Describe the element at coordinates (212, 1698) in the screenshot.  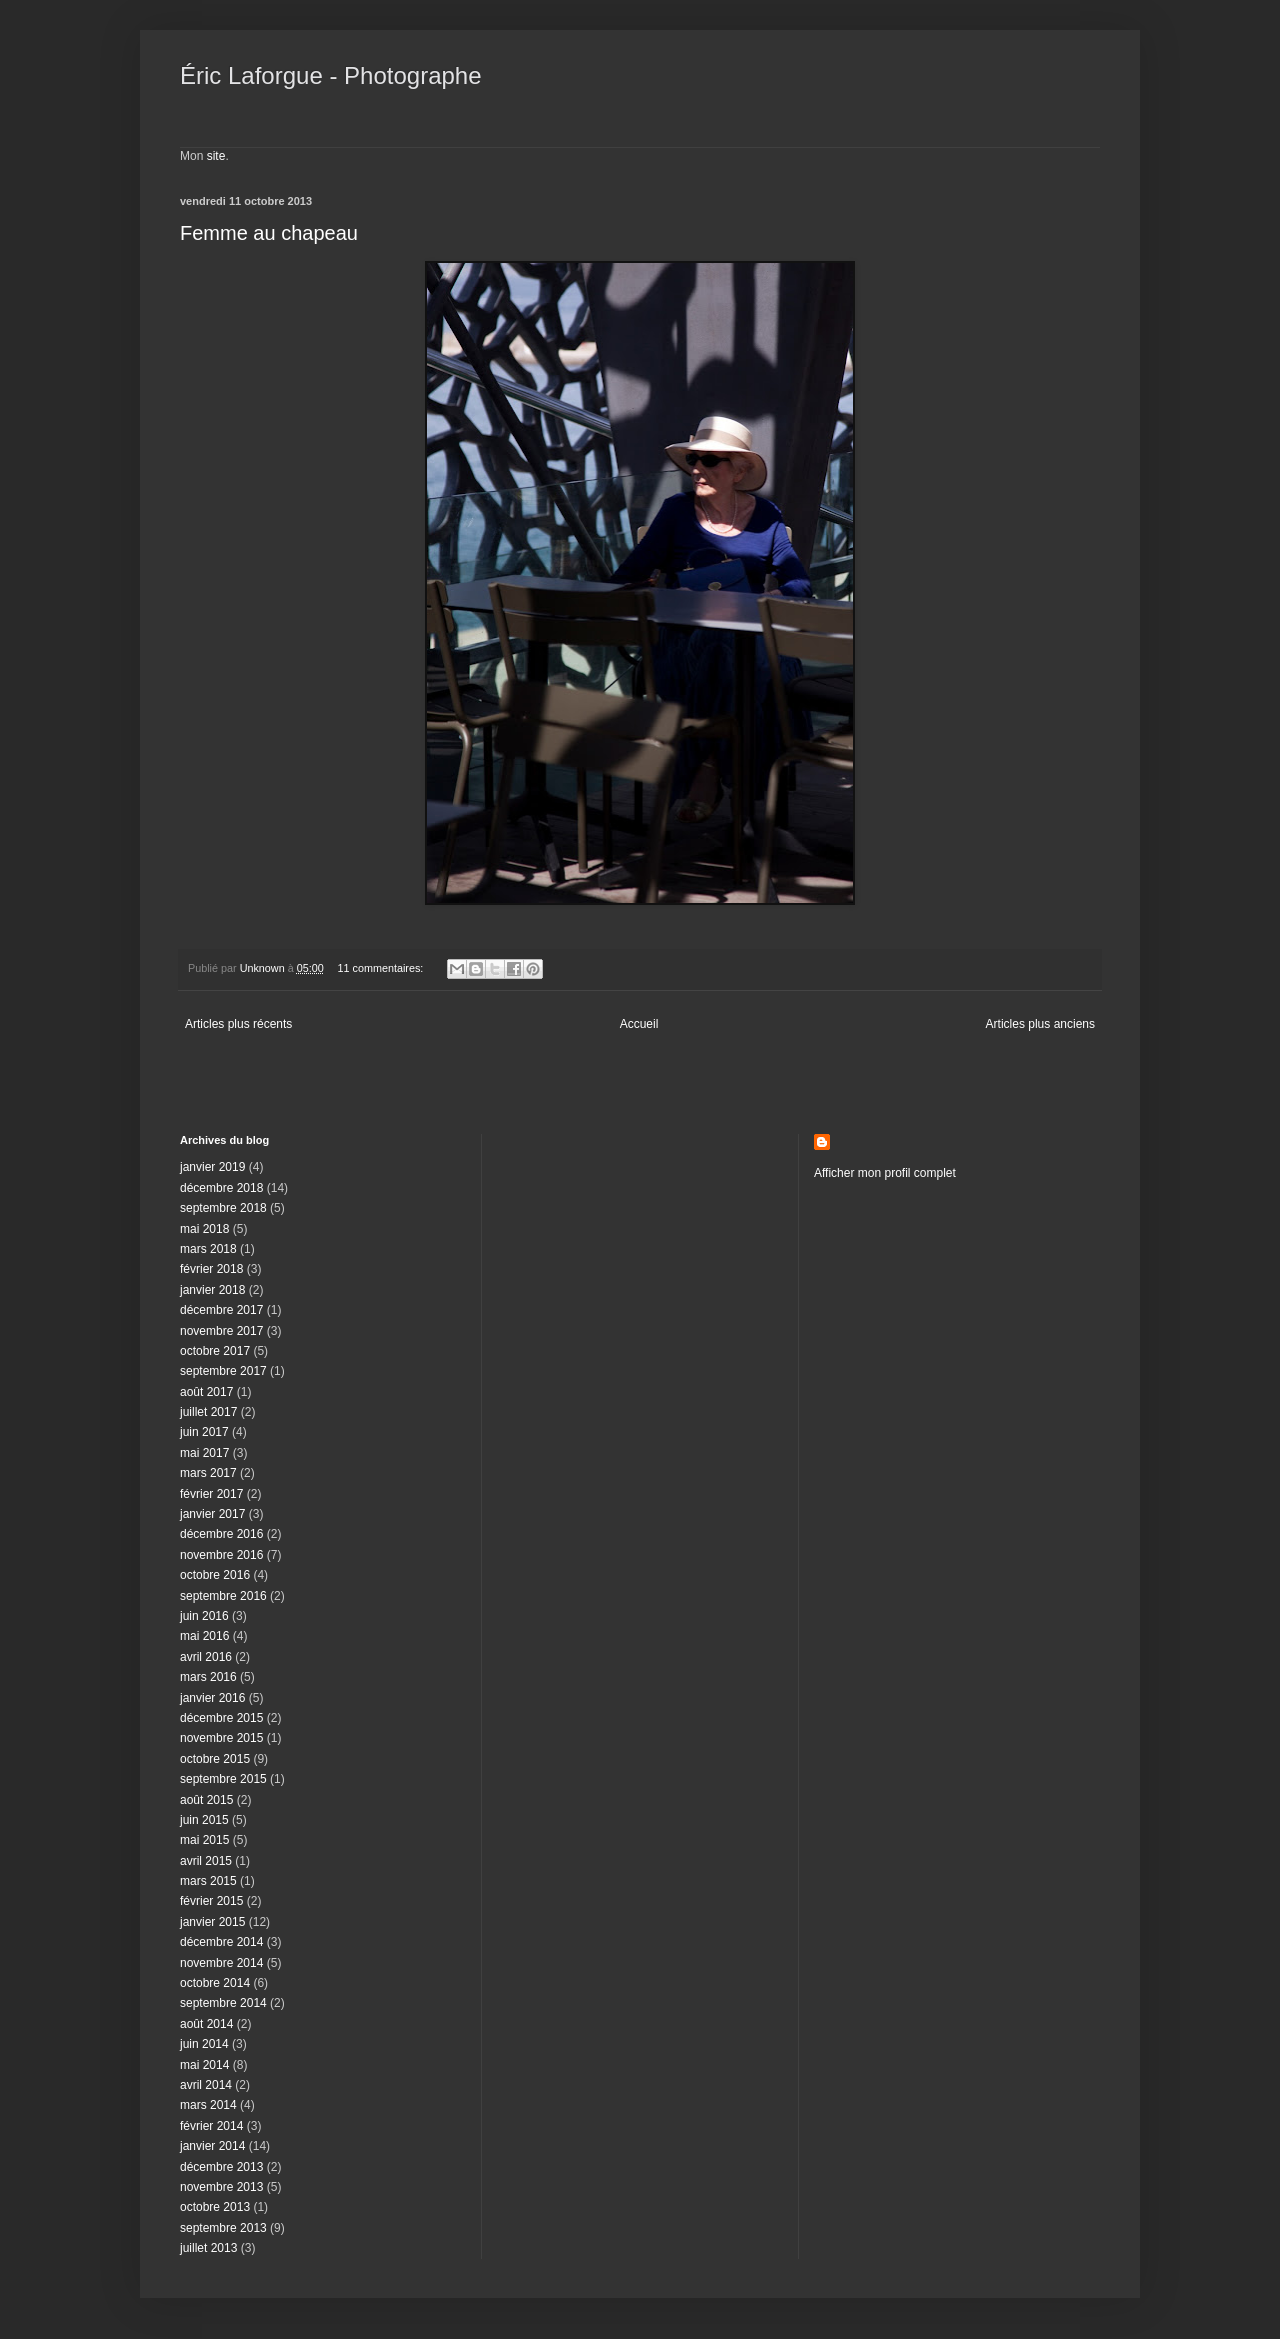
I see `janvier 2016` at that location.